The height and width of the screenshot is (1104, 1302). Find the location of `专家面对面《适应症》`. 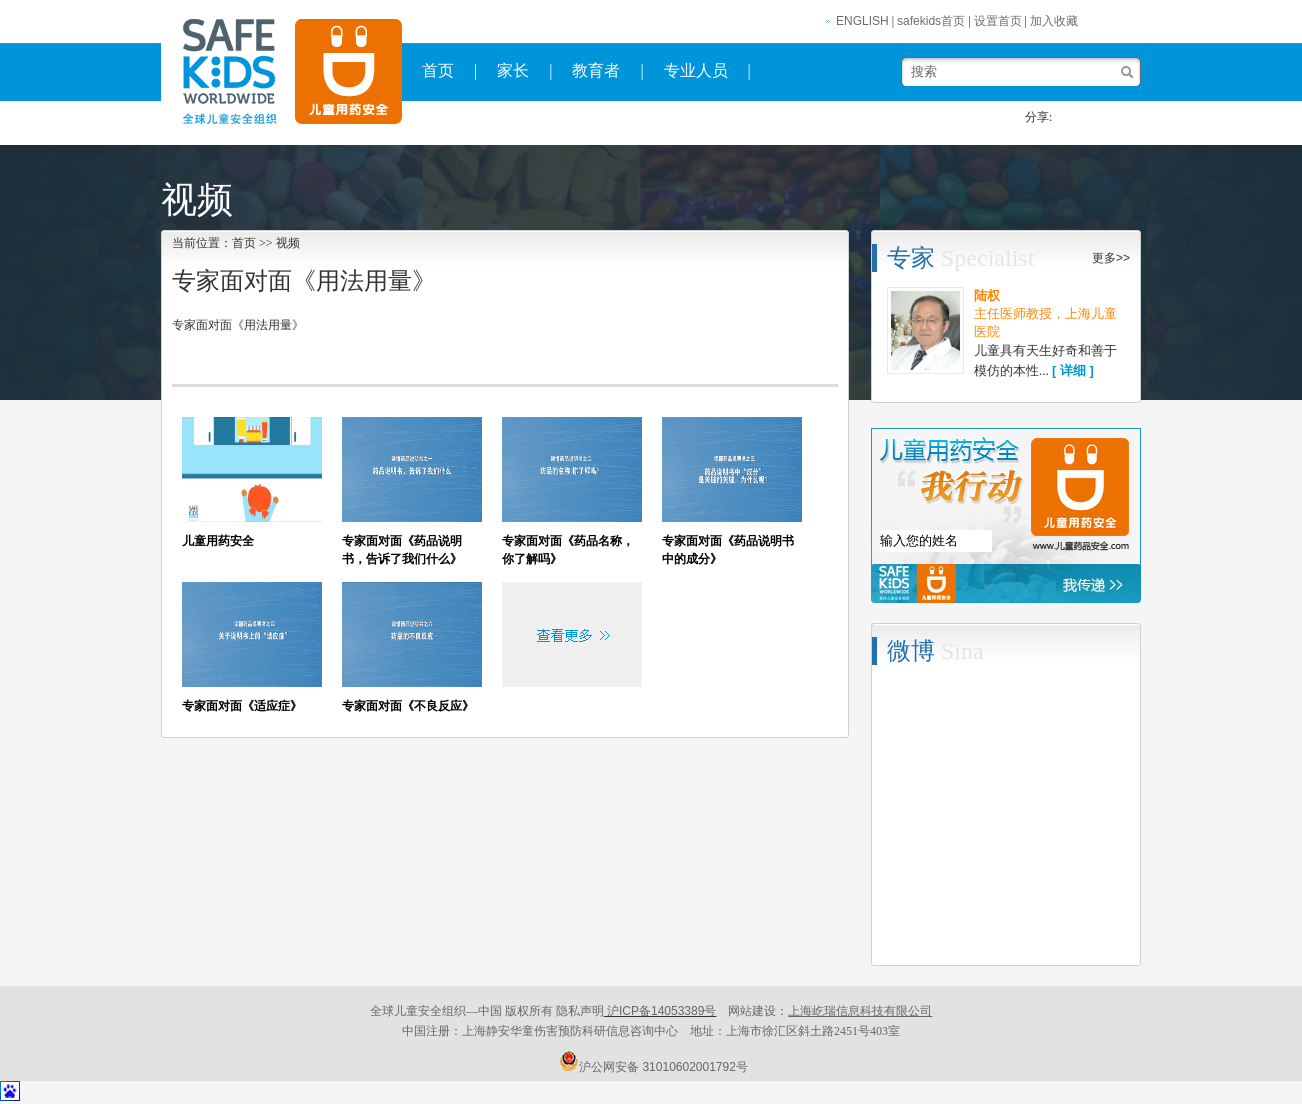

专家面对面《适应症》 is located at coordinates (242, 706).